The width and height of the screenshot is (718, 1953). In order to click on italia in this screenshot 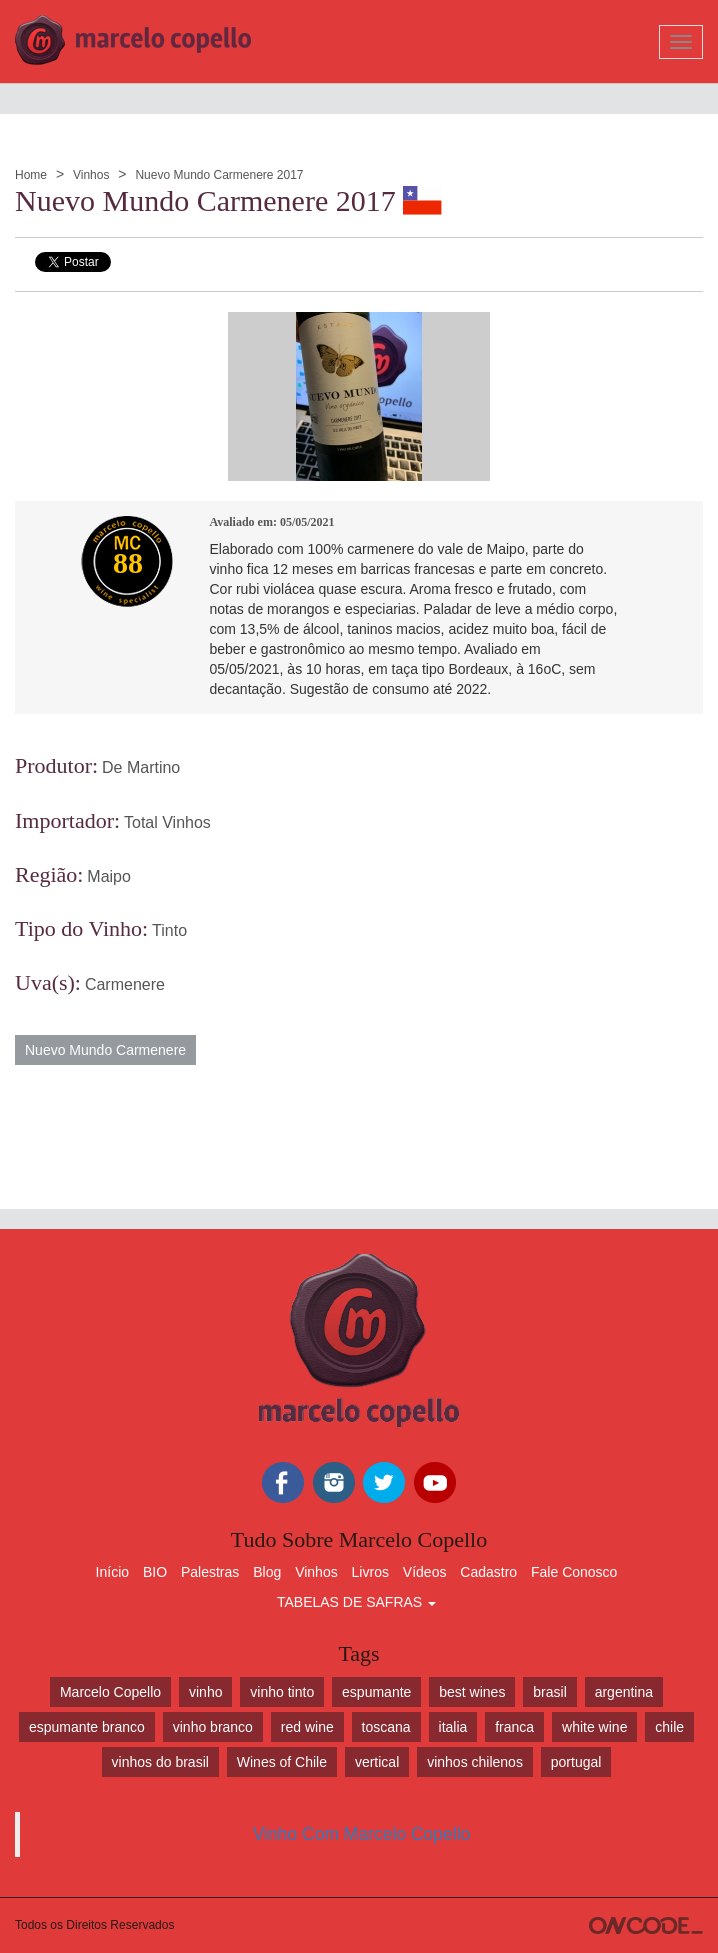, I will do `click(453, 1727)`.